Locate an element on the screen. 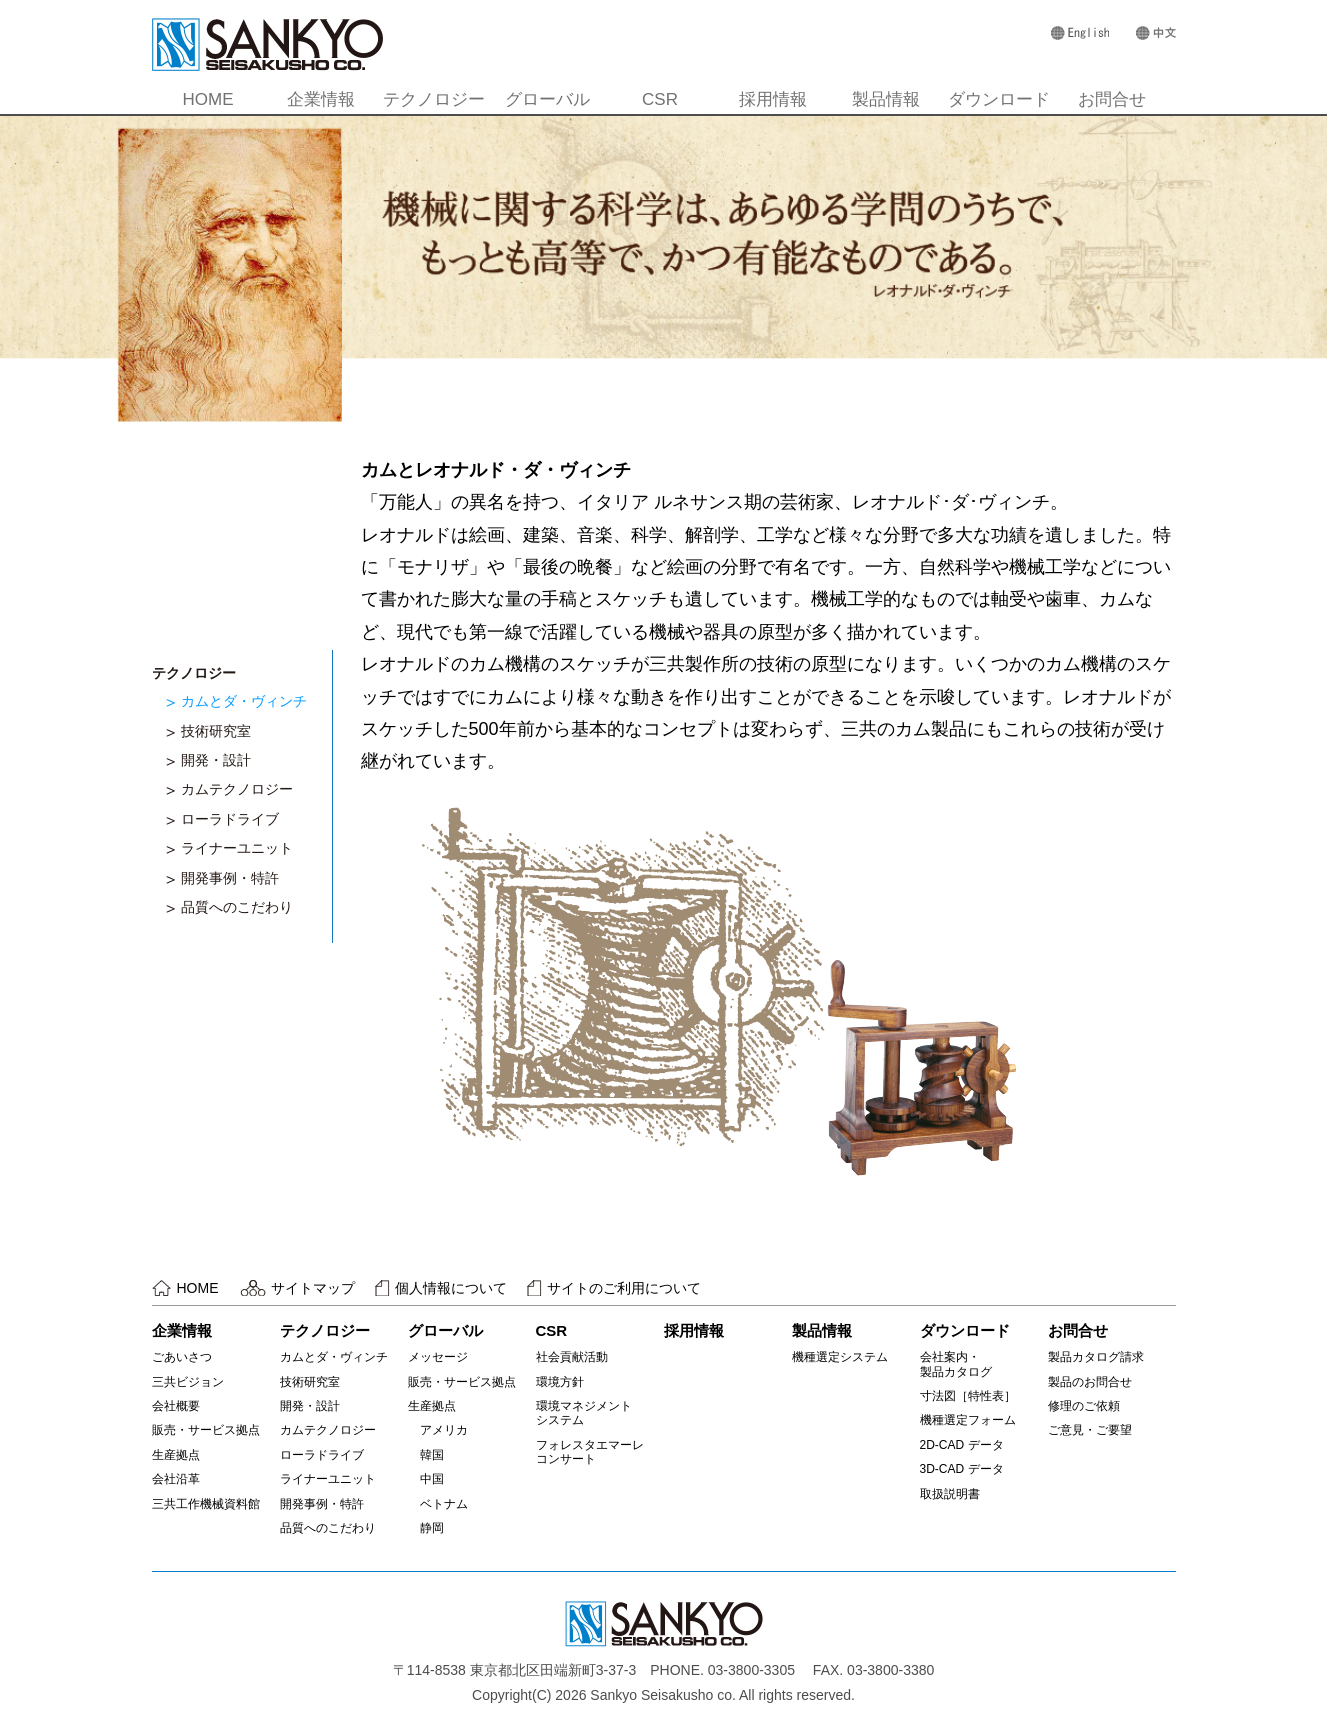 Image resolution: width=1327 pixels, height=1712 pixels. 販売・サービス拠点 is located at coordinates (206, 1430).